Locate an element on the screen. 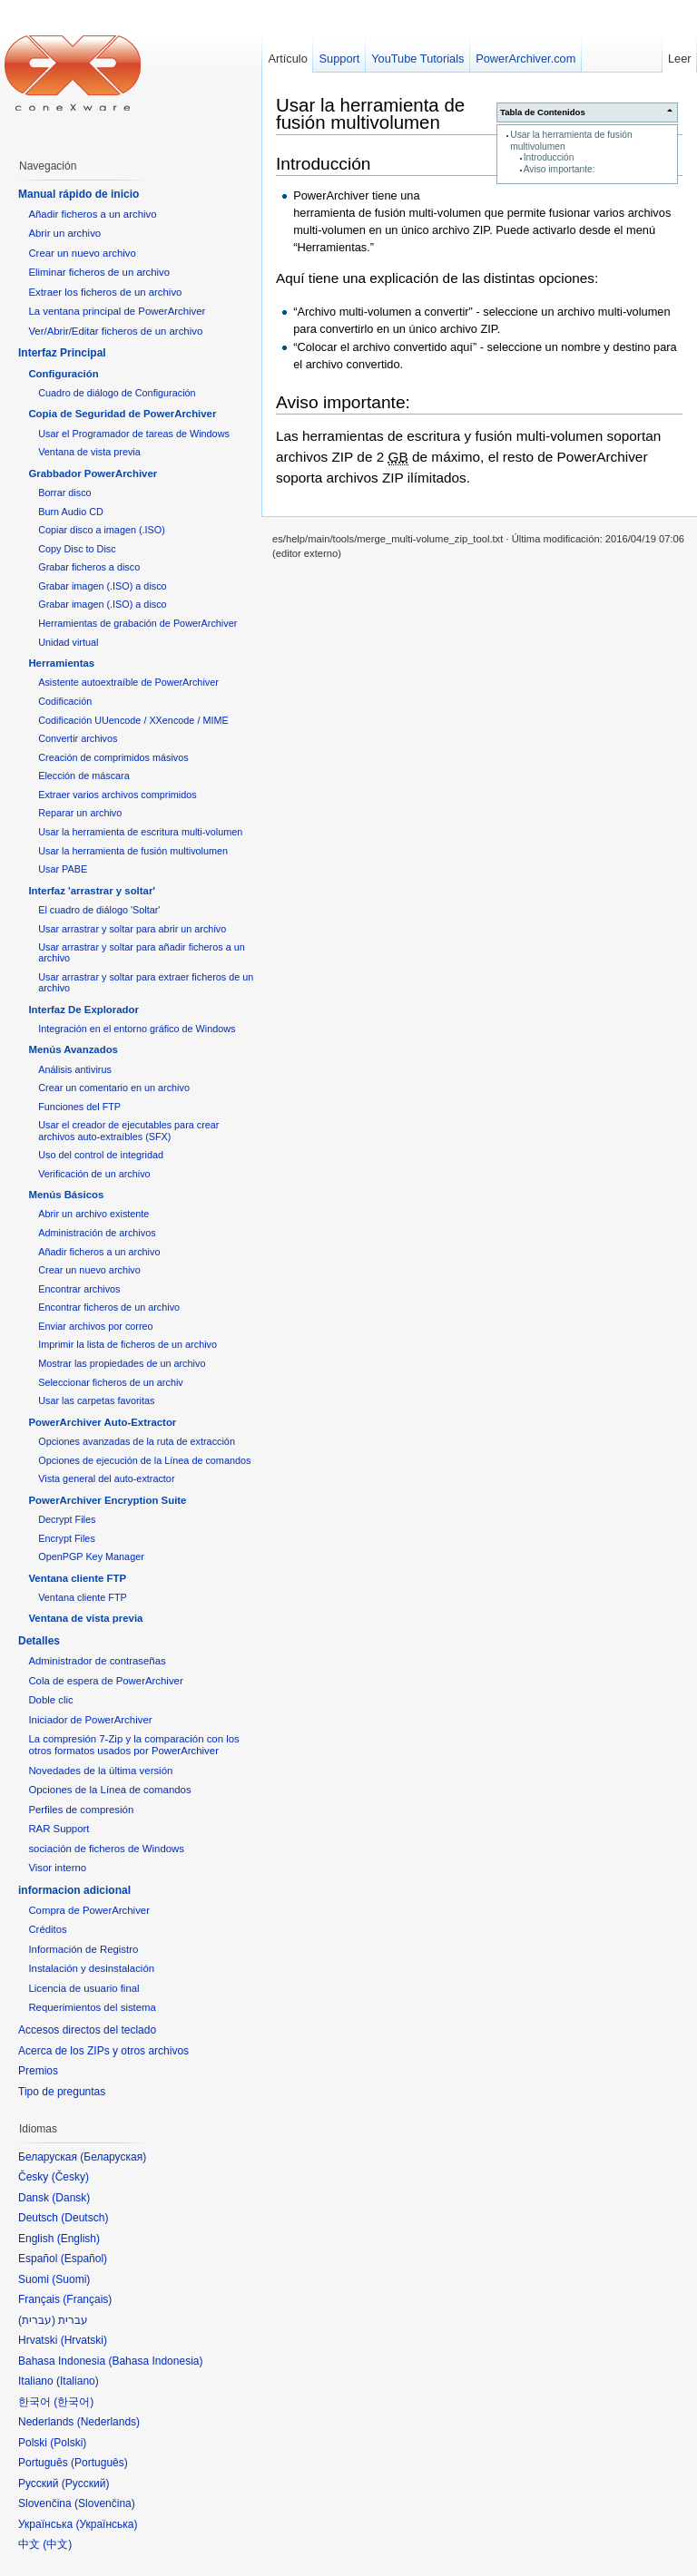  Crear un nuevo archivo is located at coordinates (81, 253).